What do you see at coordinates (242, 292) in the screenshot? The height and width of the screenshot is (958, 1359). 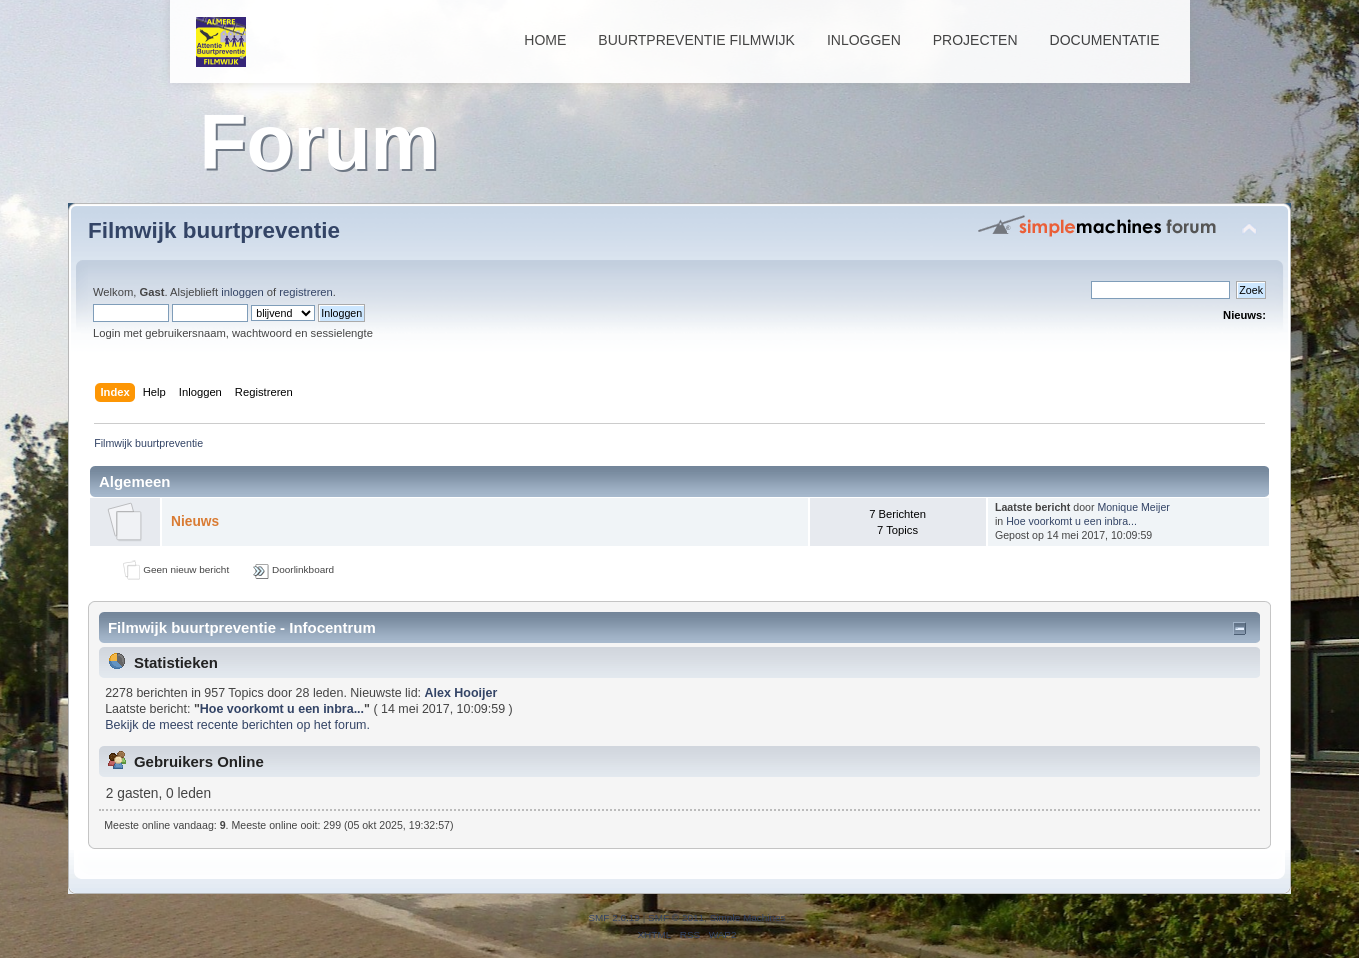 I see `inloggen` at bounding box center [242, 292].